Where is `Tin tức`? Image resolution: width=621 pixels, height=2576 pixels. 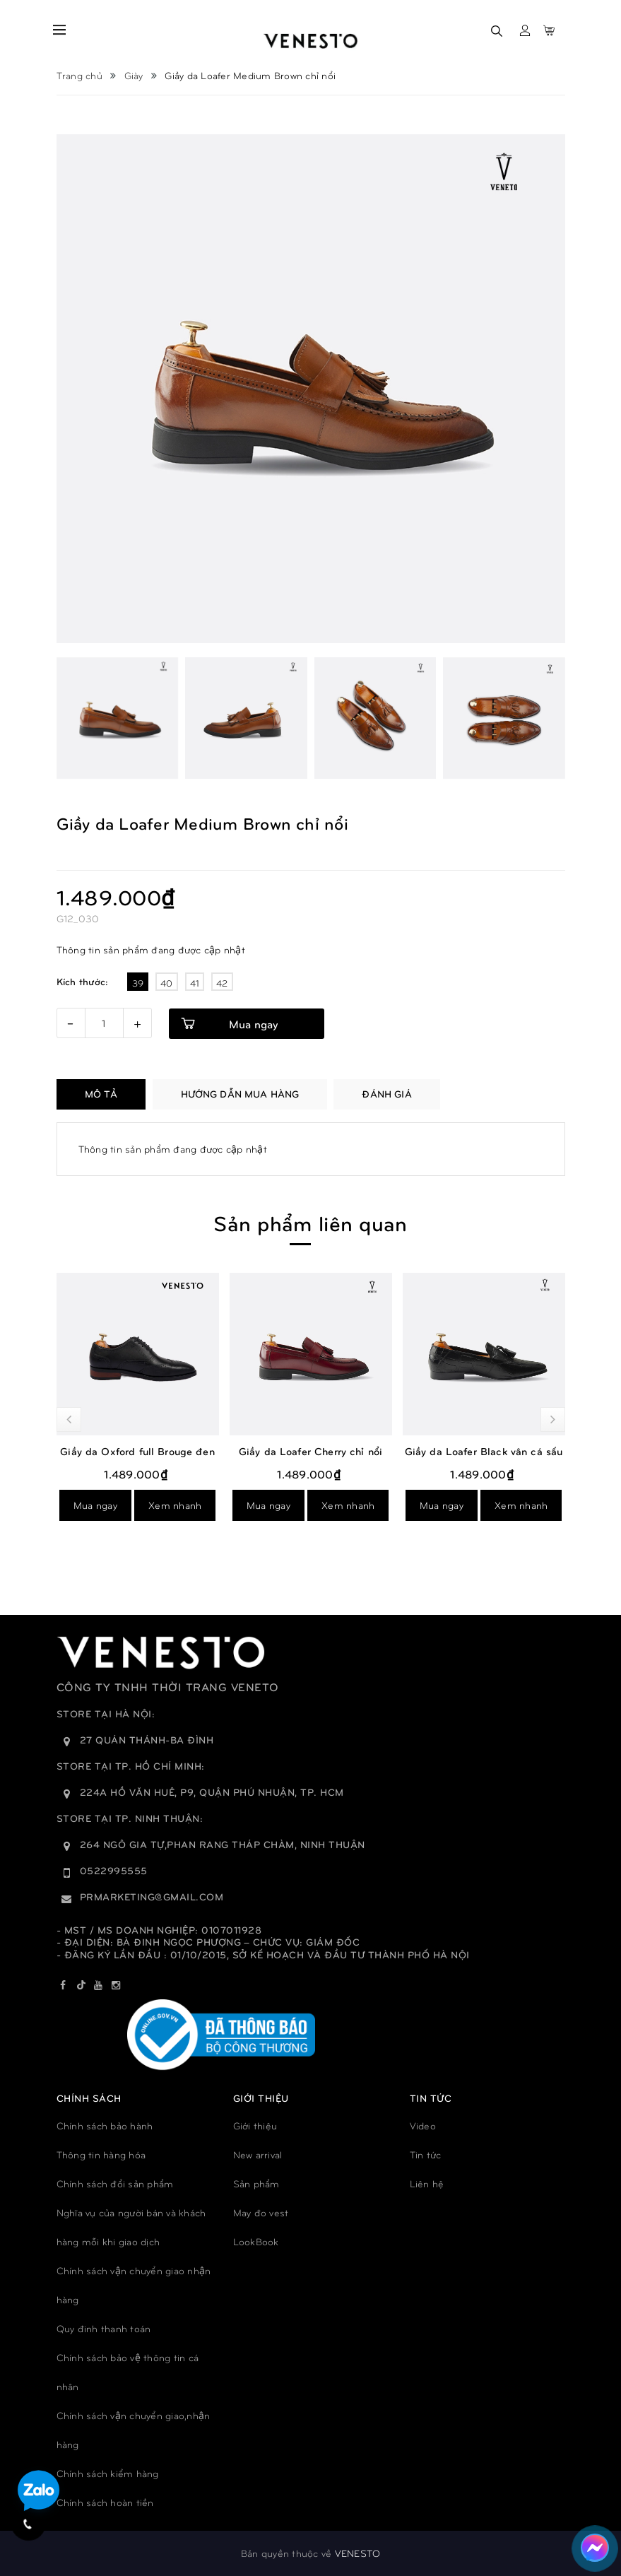
Tin tức is located at coordinates (426, 2154).